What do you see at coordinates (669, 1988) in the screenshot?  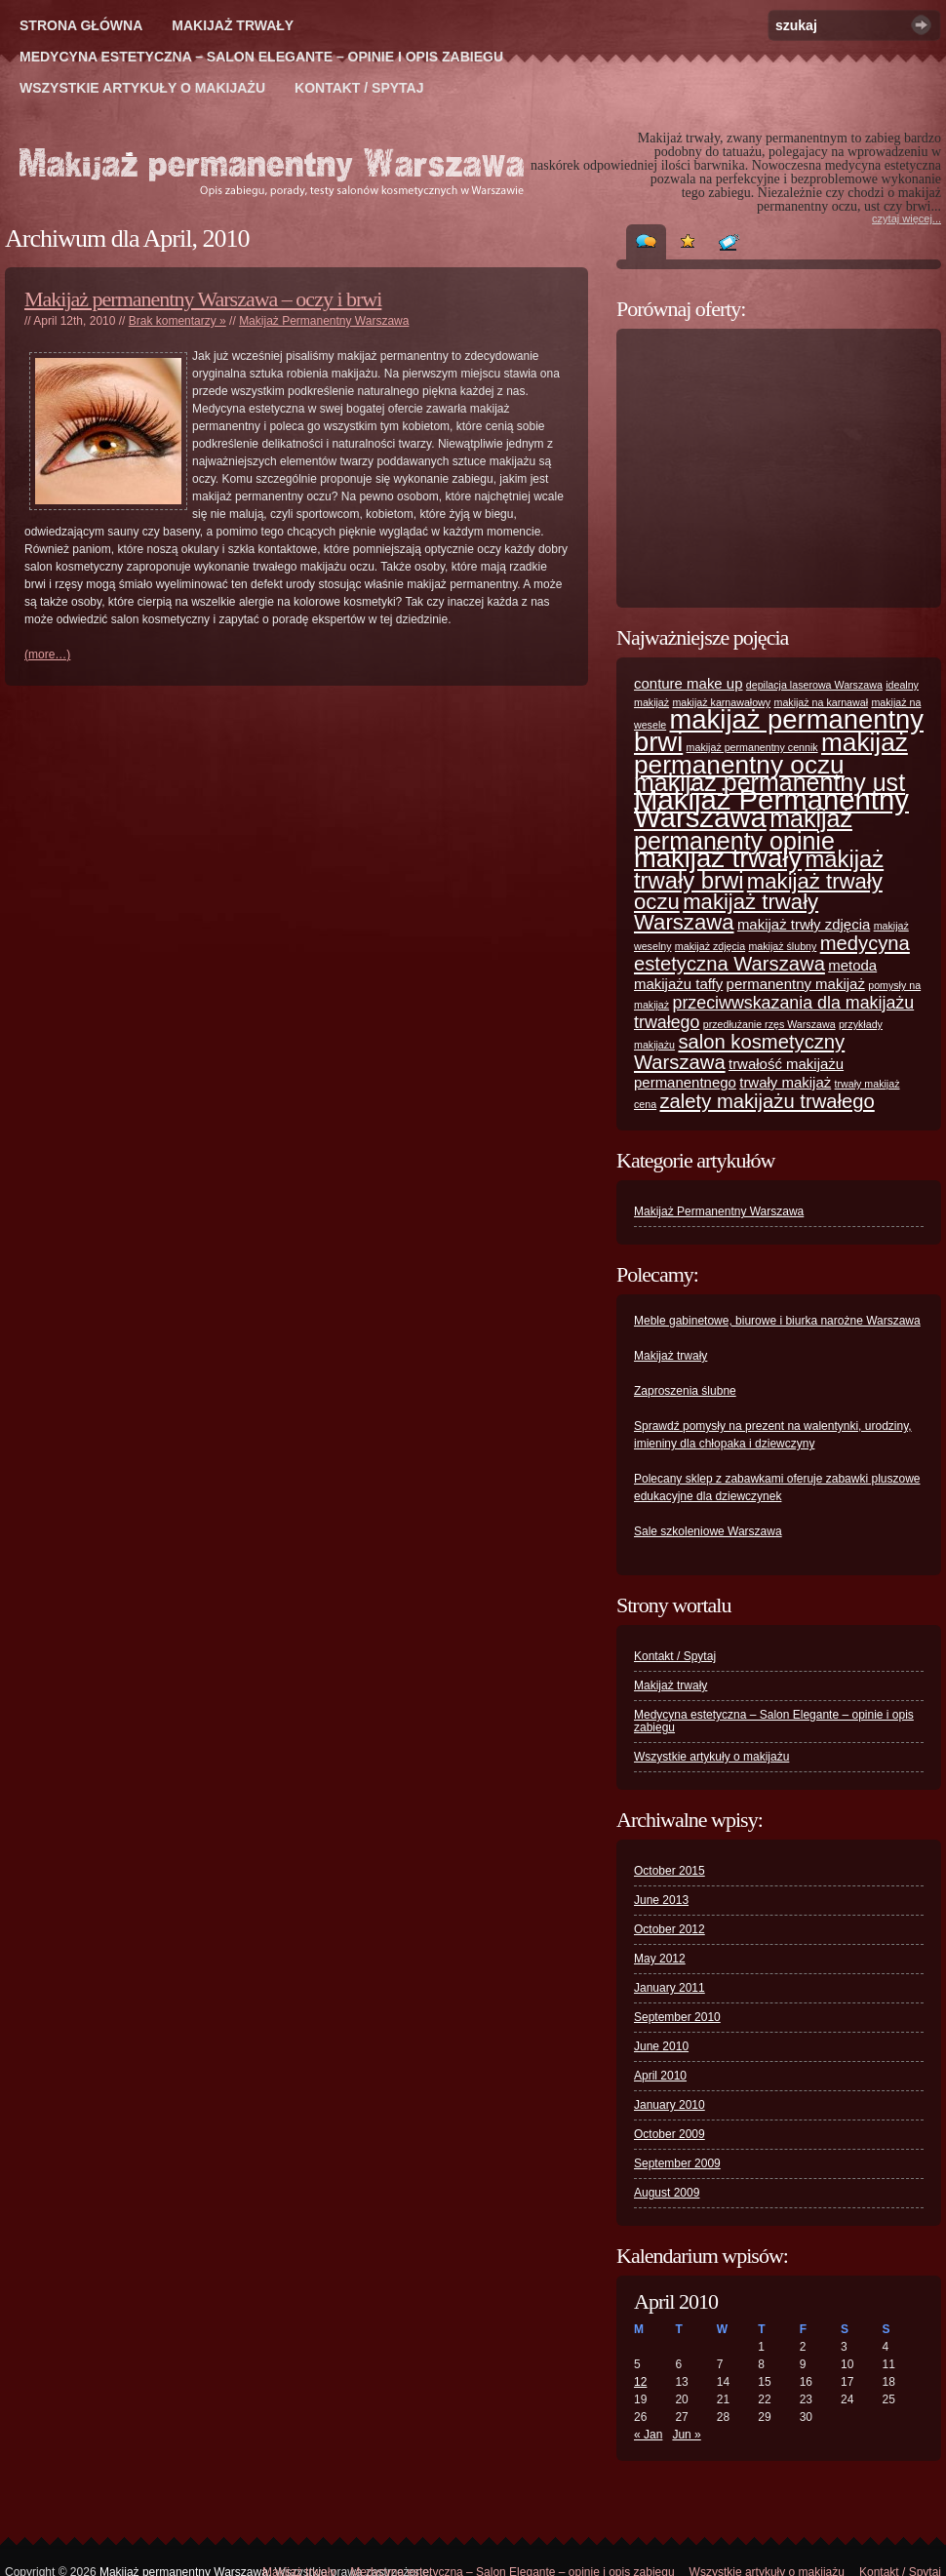 I see `January 2011` at bounding box center [669, 1988].